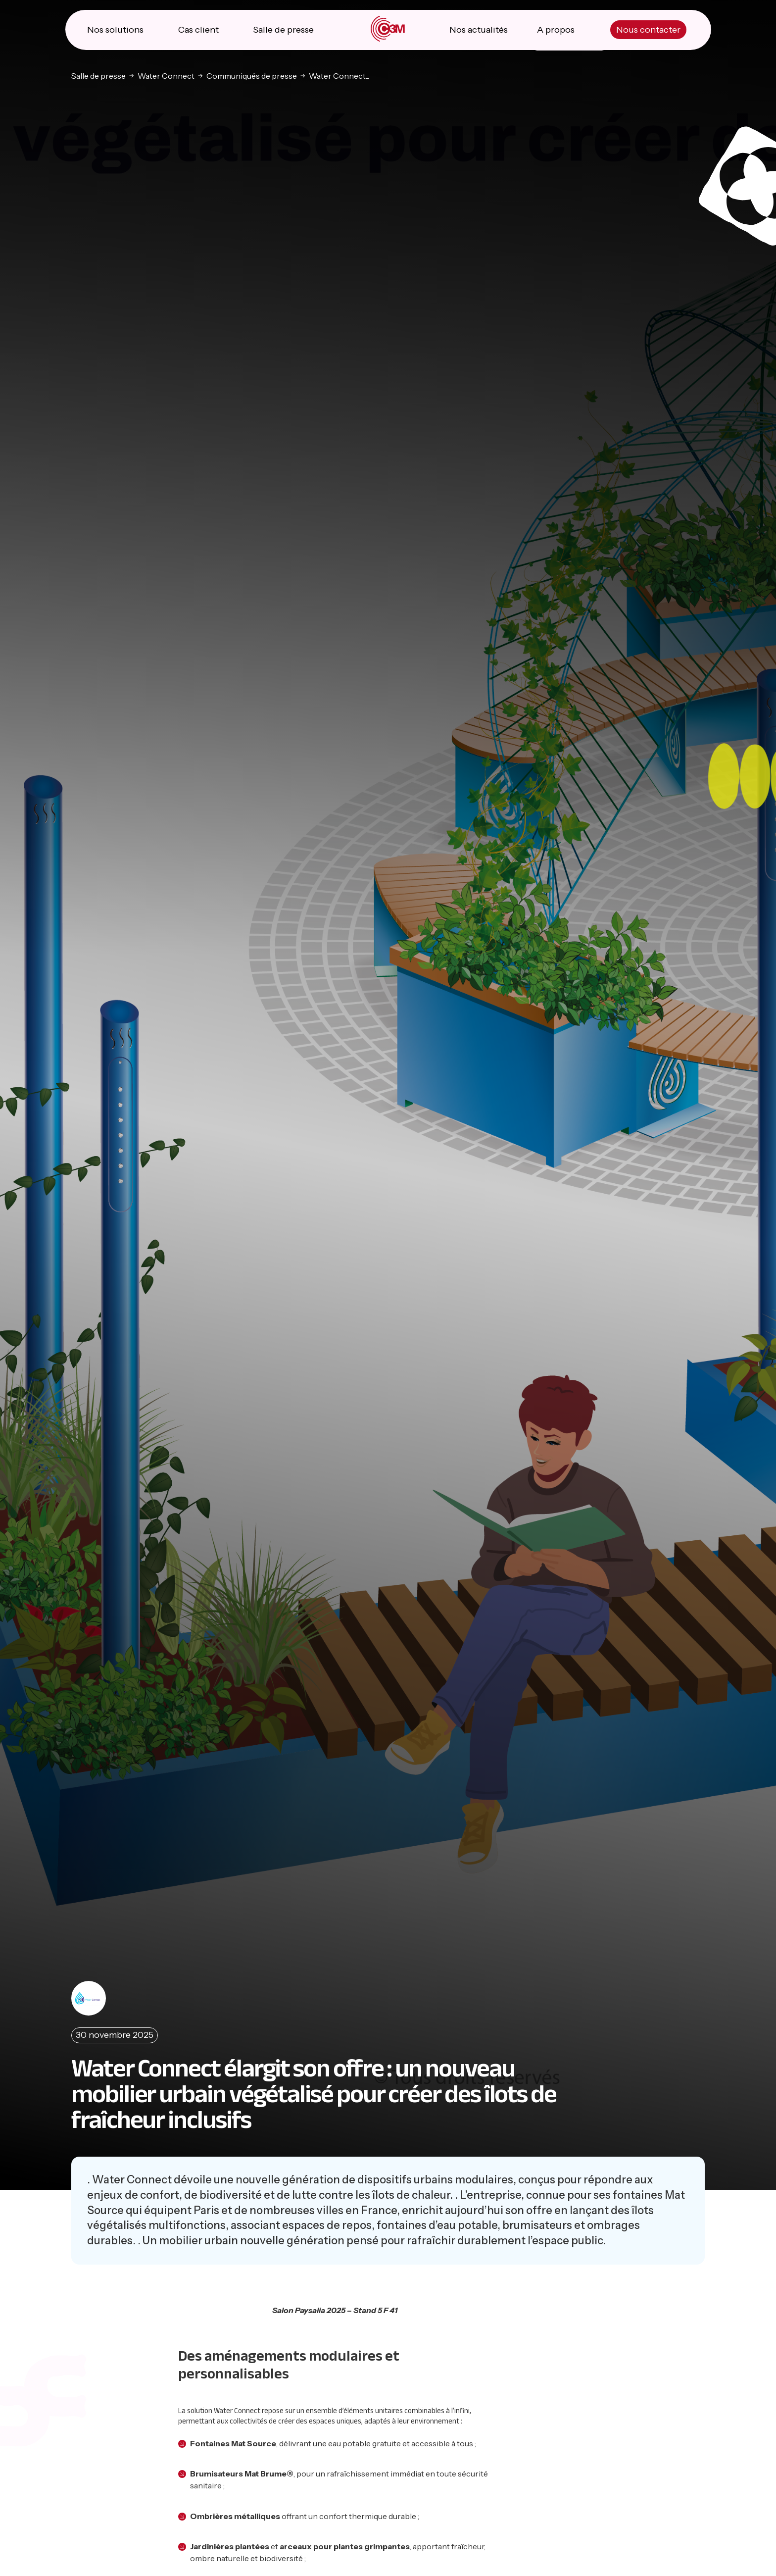  What do you see at coordinates (283, 29) in the screenshot?
I see `Salle de presse` at bounding box center [283, 29].